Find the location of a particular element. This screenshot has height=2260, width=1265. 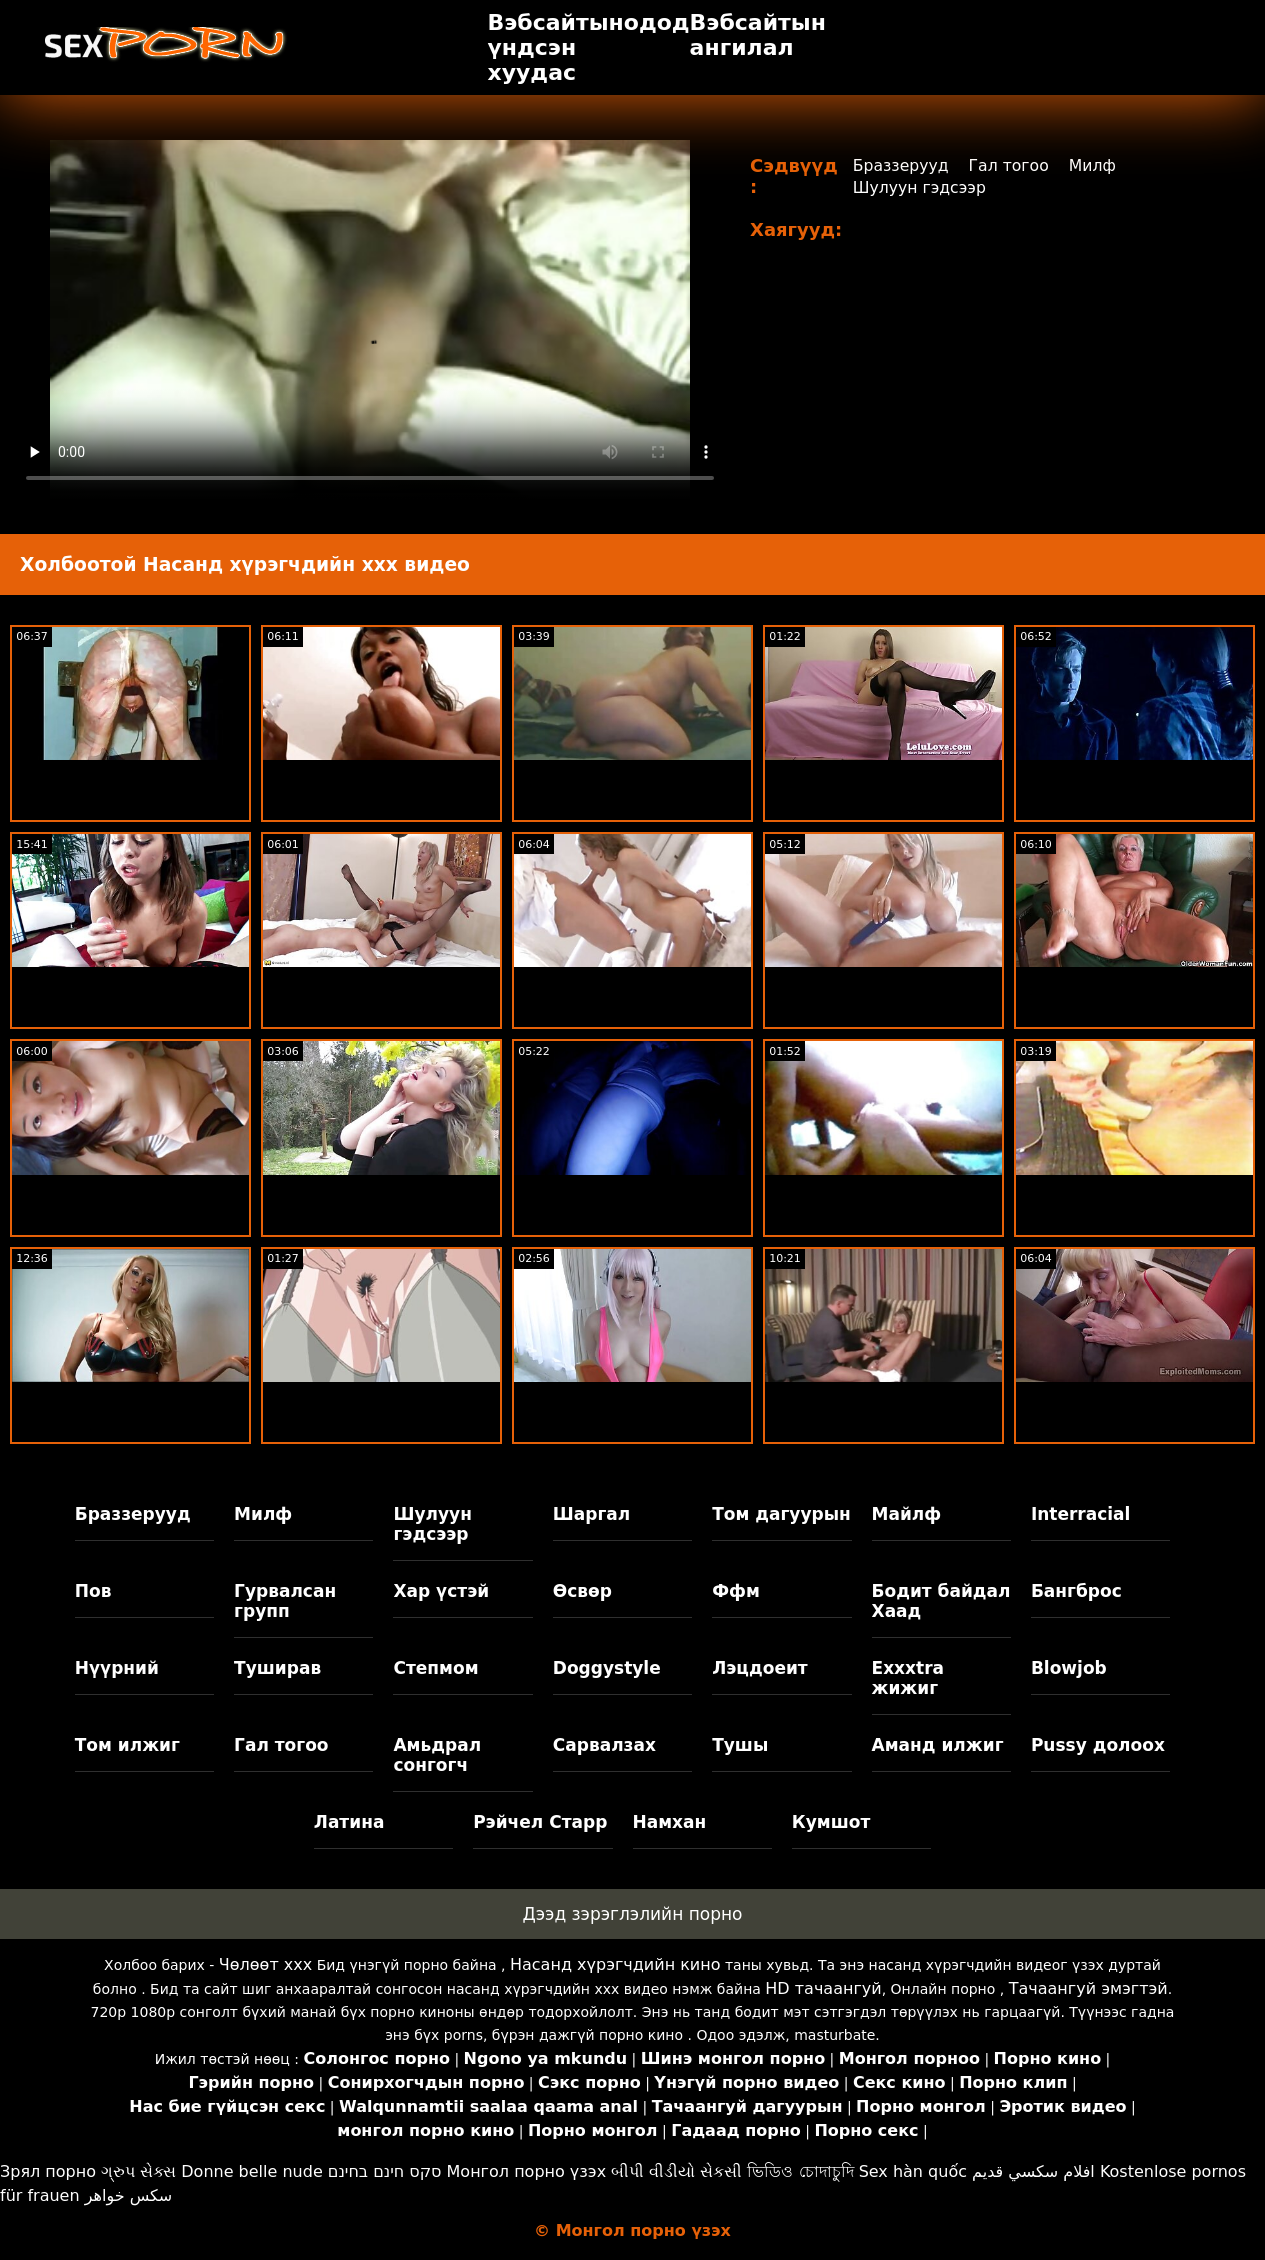

Милф is located at coordinates (1097, 165).